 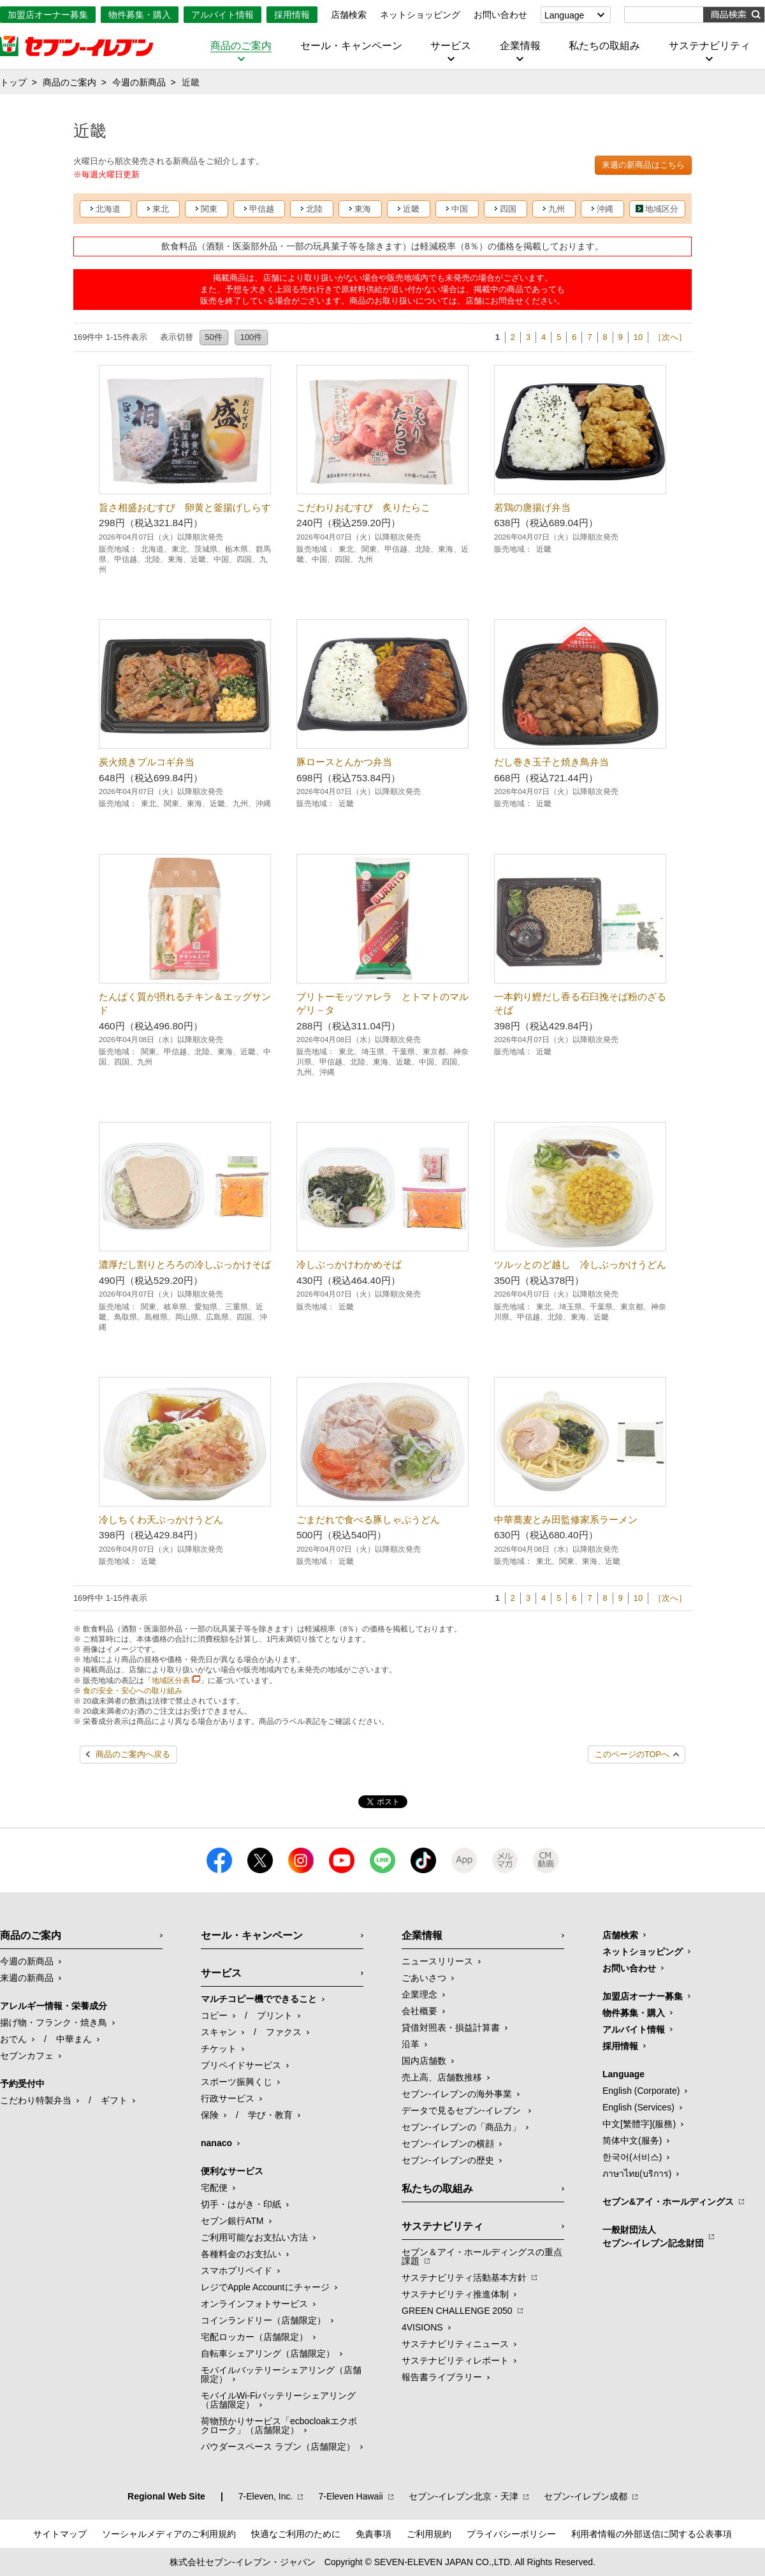 I want to click on 近畿, so click(x=411, y=209).